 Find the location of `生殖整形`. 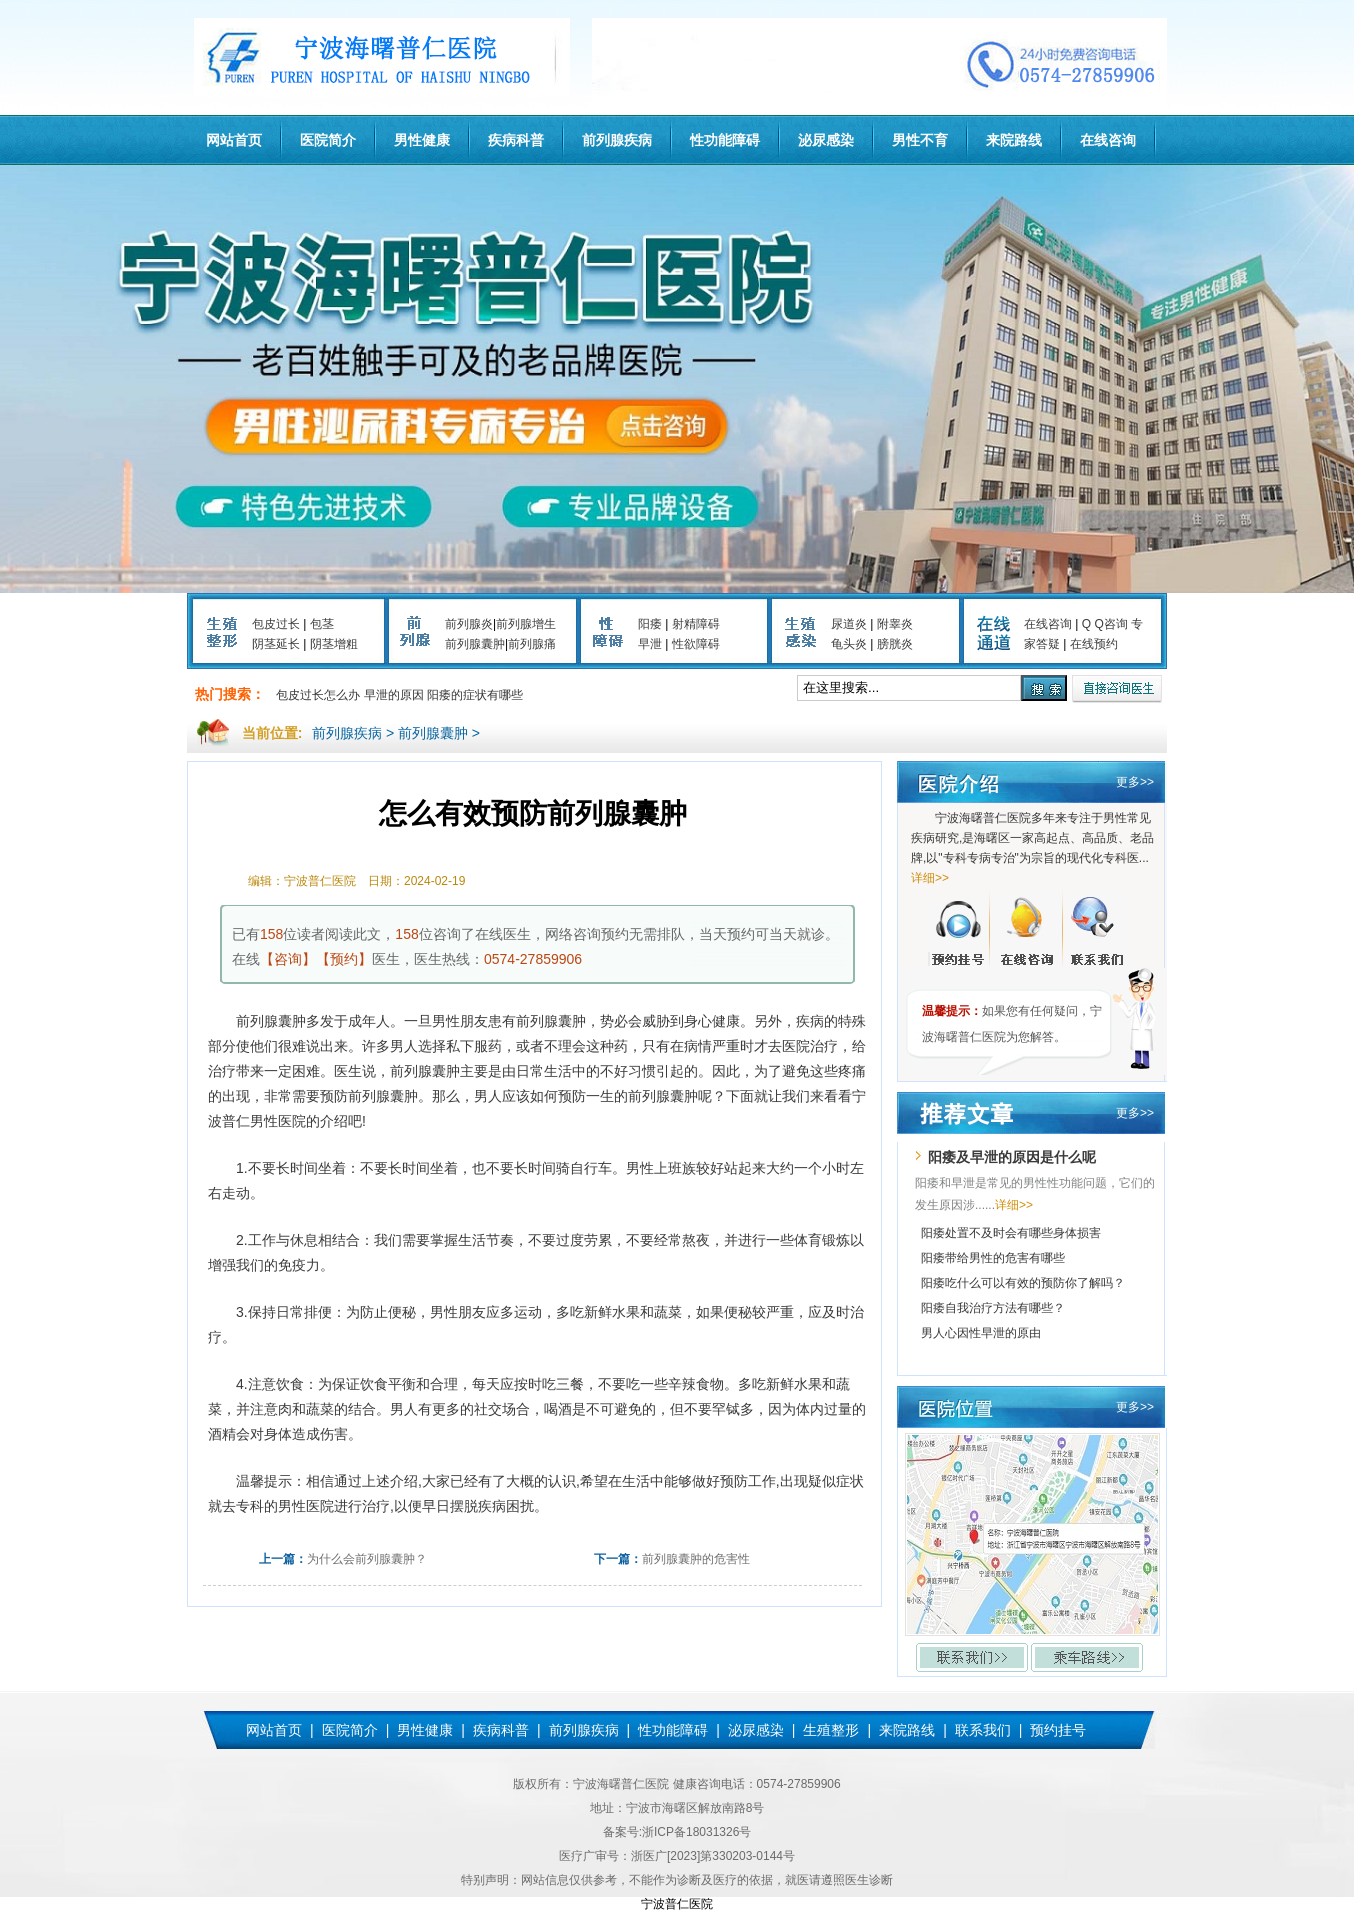

生殖整形 is located at coordinates (831, 1730).